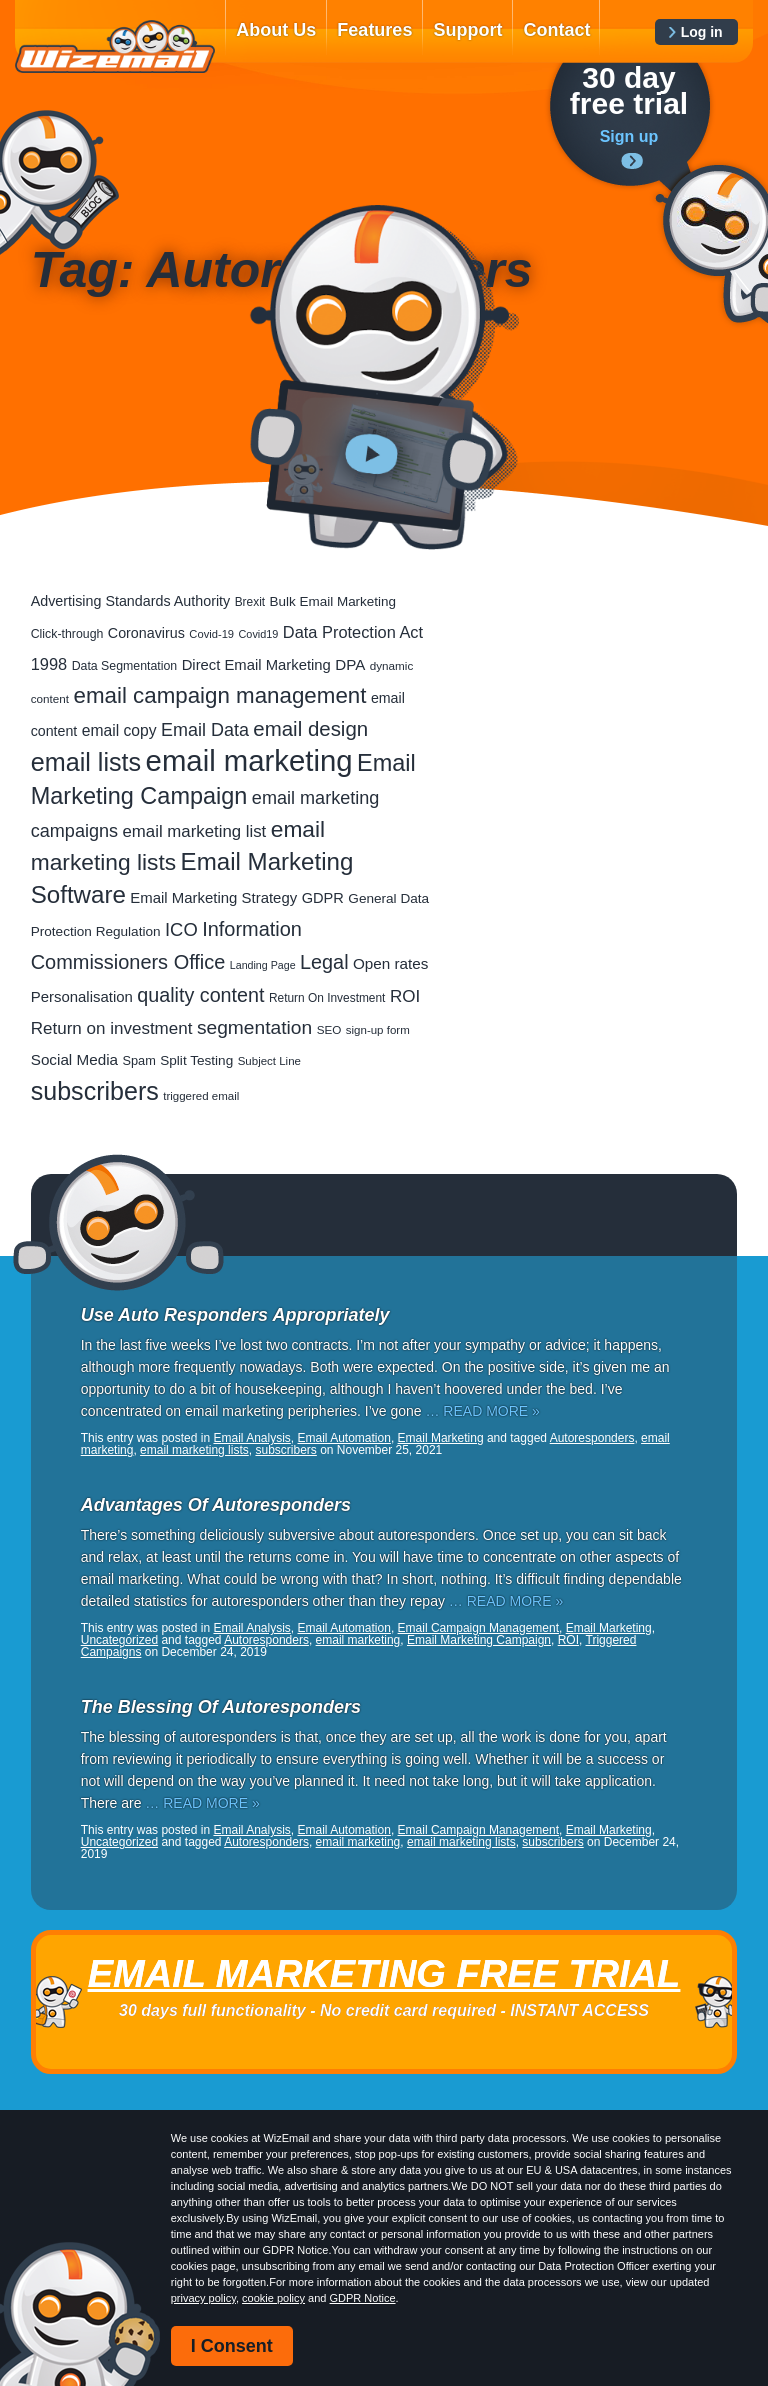 The image size is (768, 2386). What do you see at coordinates (211, 634) in the screenshot?
I see `Covid-19 [Covid-19 (16 items)]` at bounding box center [211, 634].